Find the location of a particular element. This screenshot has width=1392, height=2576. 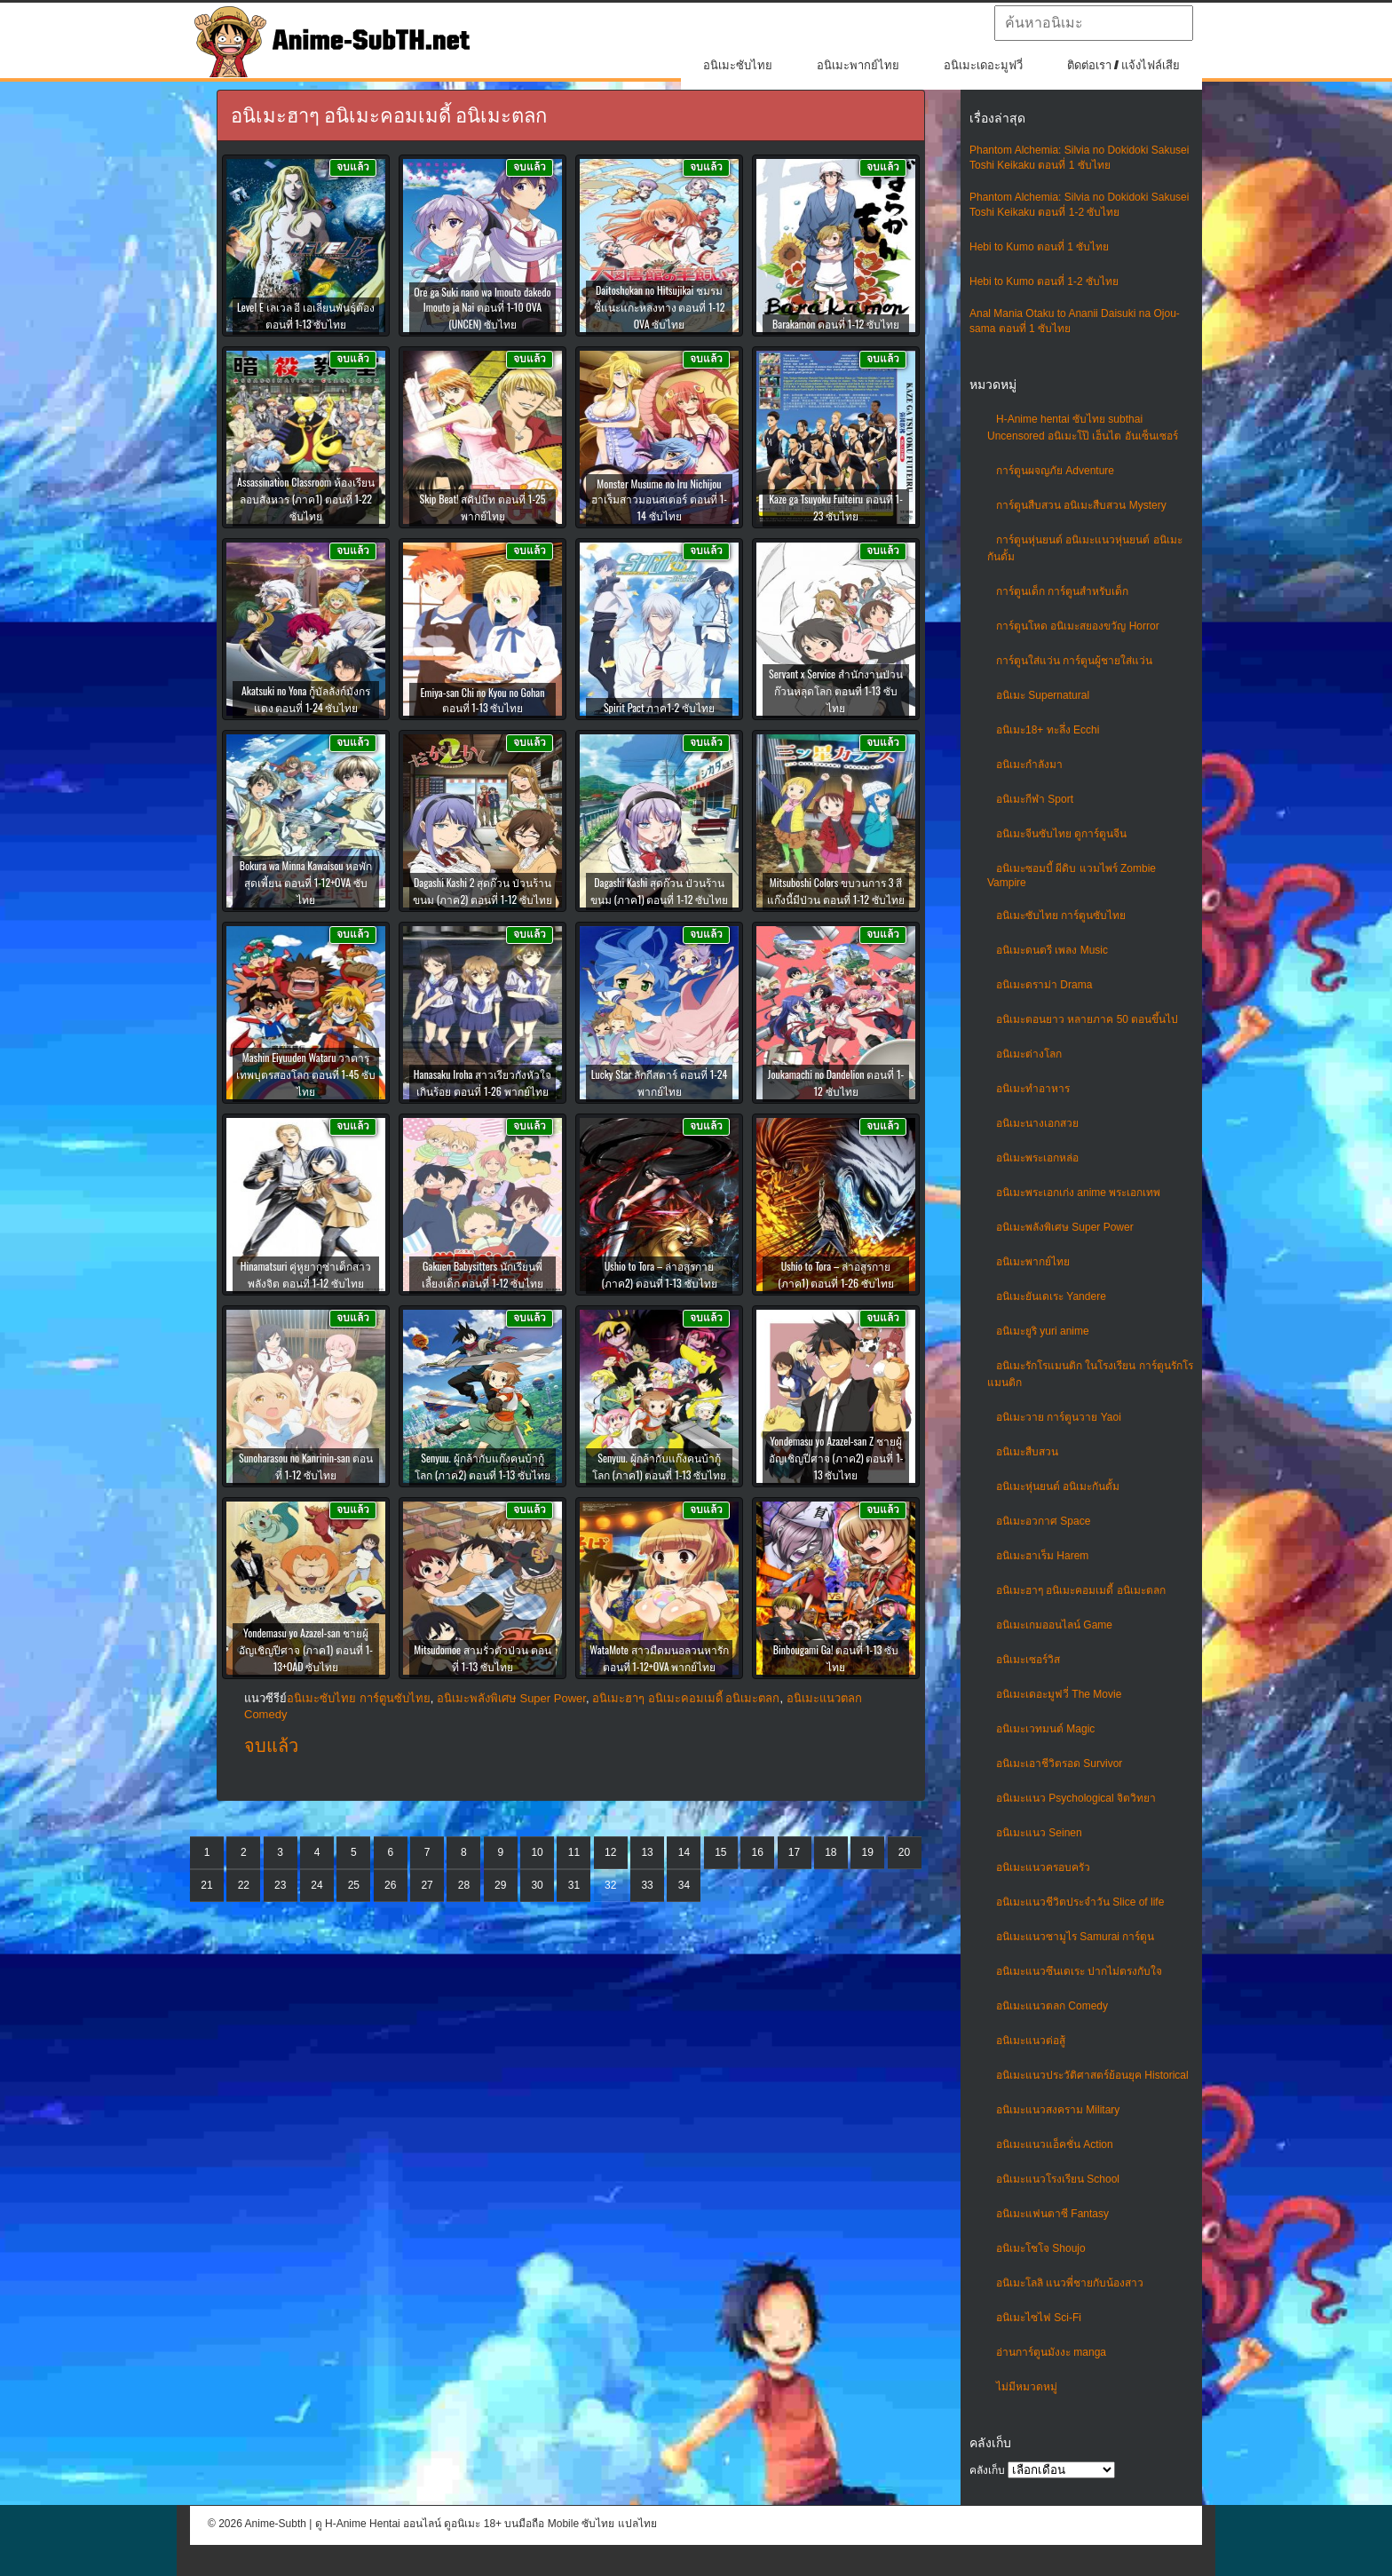

การ์ตูนโหด อนิเมะสยองขวัญ Horror is located at coordinates (1077, 626).